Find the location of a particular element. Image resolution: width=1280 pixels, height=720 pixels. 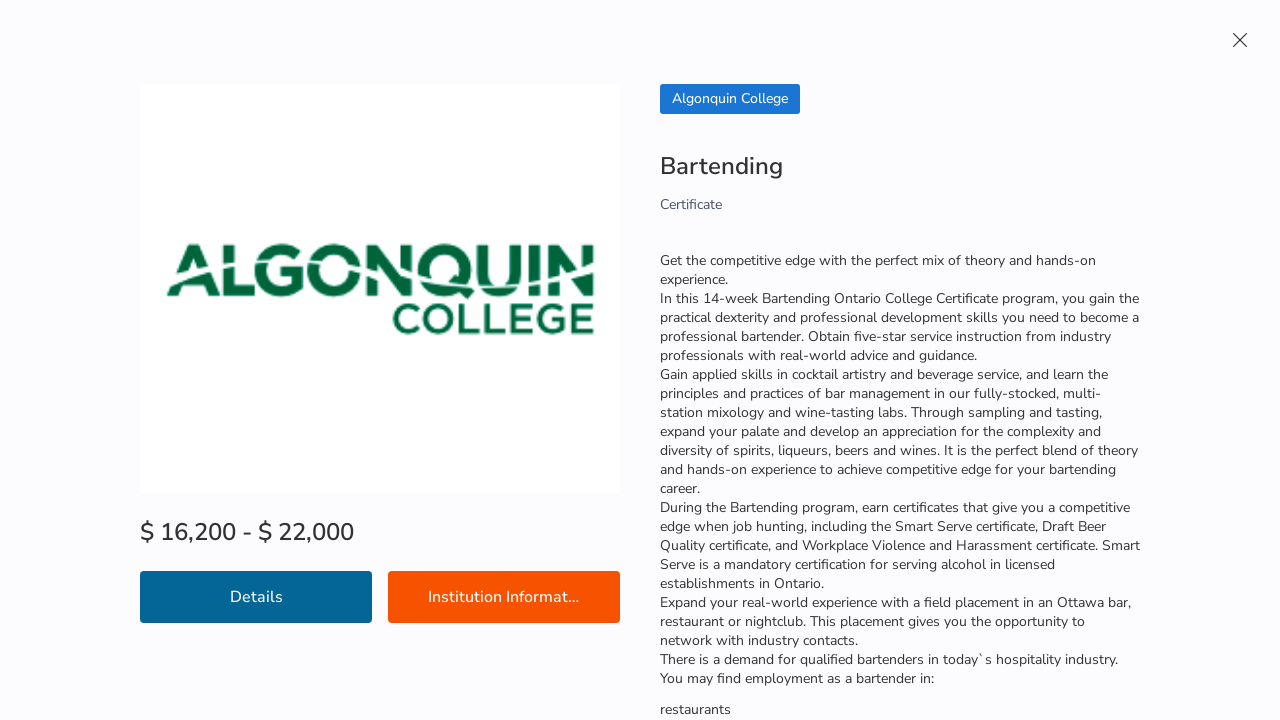

Details is located at coordinates (256, 597).